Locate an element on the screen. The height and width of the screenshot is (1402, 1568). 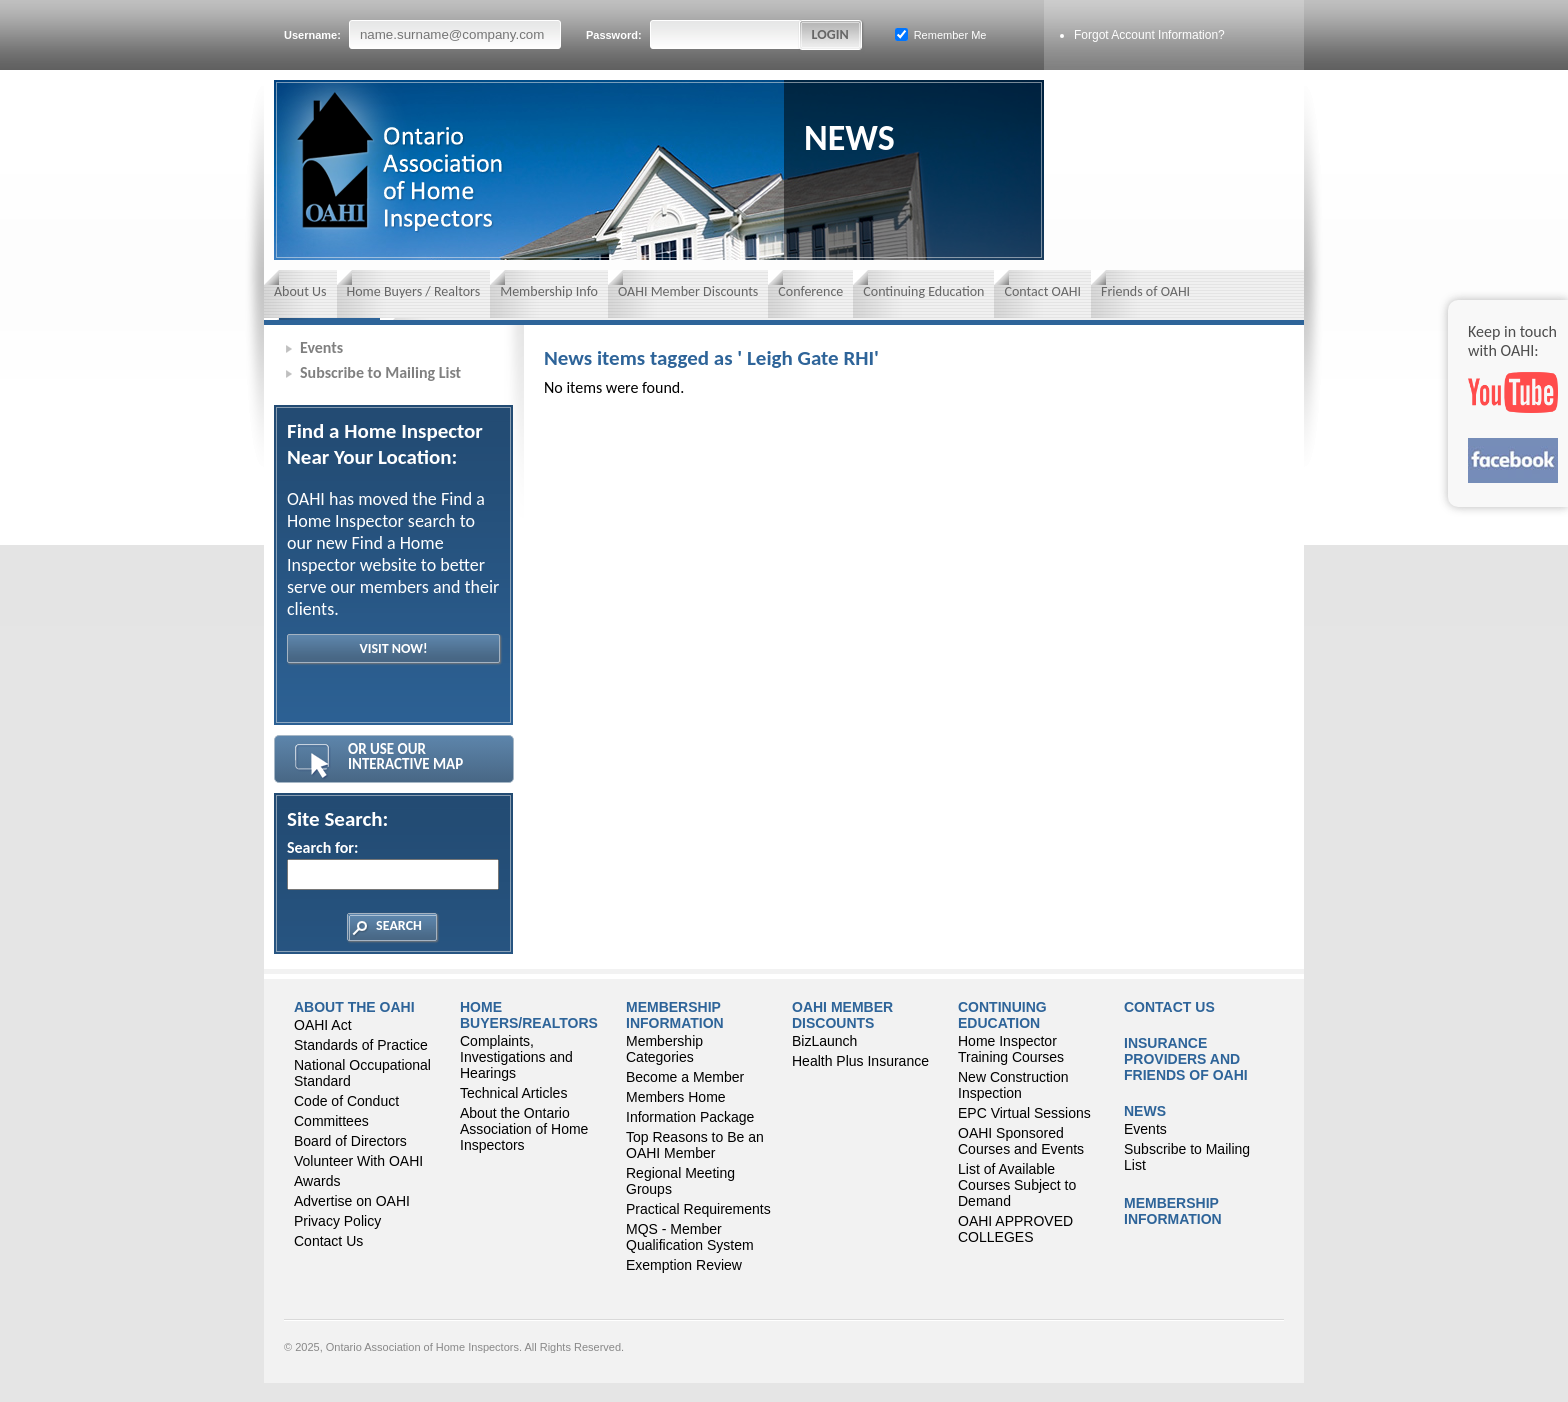
Top Reasons to Be an OAHI Member is located at coordinates (695, 1145).